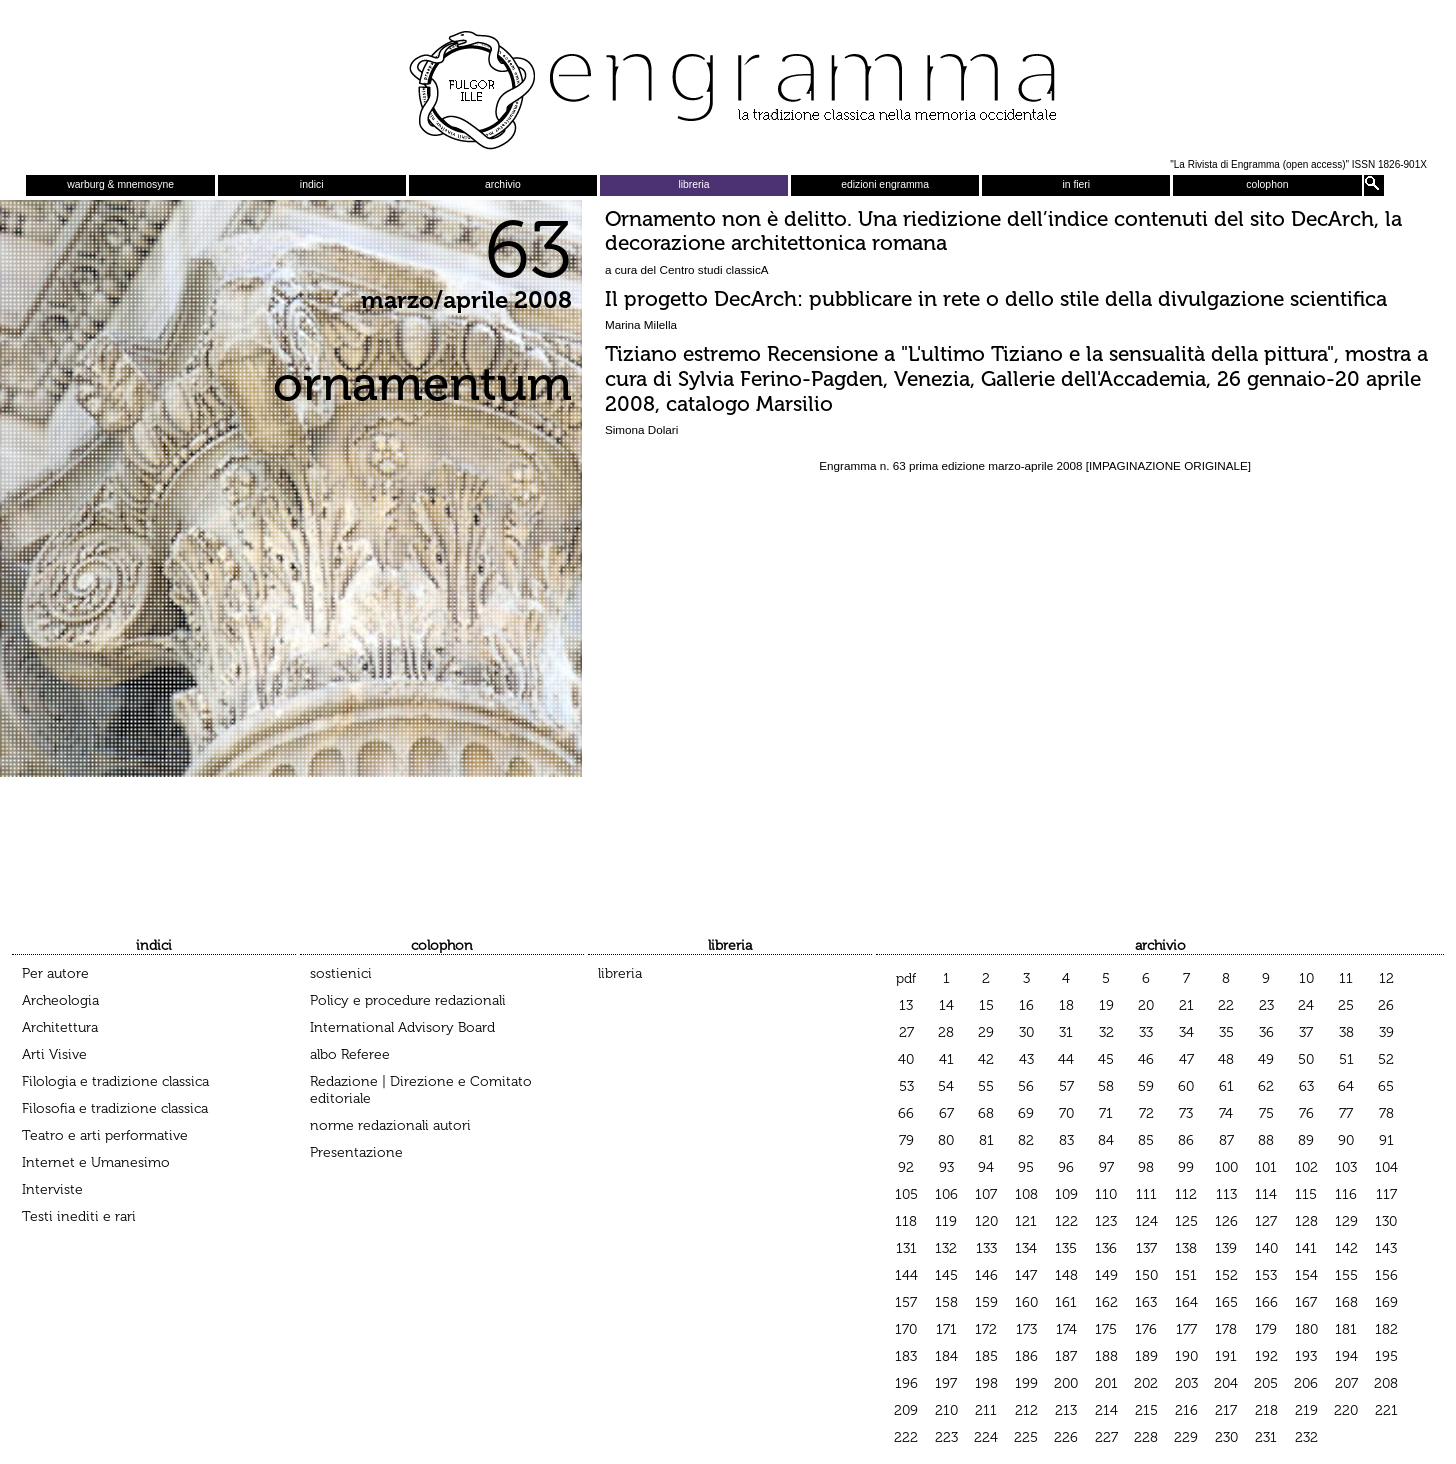 Image resolution: width=1456 pixels, height=1464 pixels. What do you see at coordinates (986, 1140) in the screenshot?
I see `81` at bounding box center [986, 1140].